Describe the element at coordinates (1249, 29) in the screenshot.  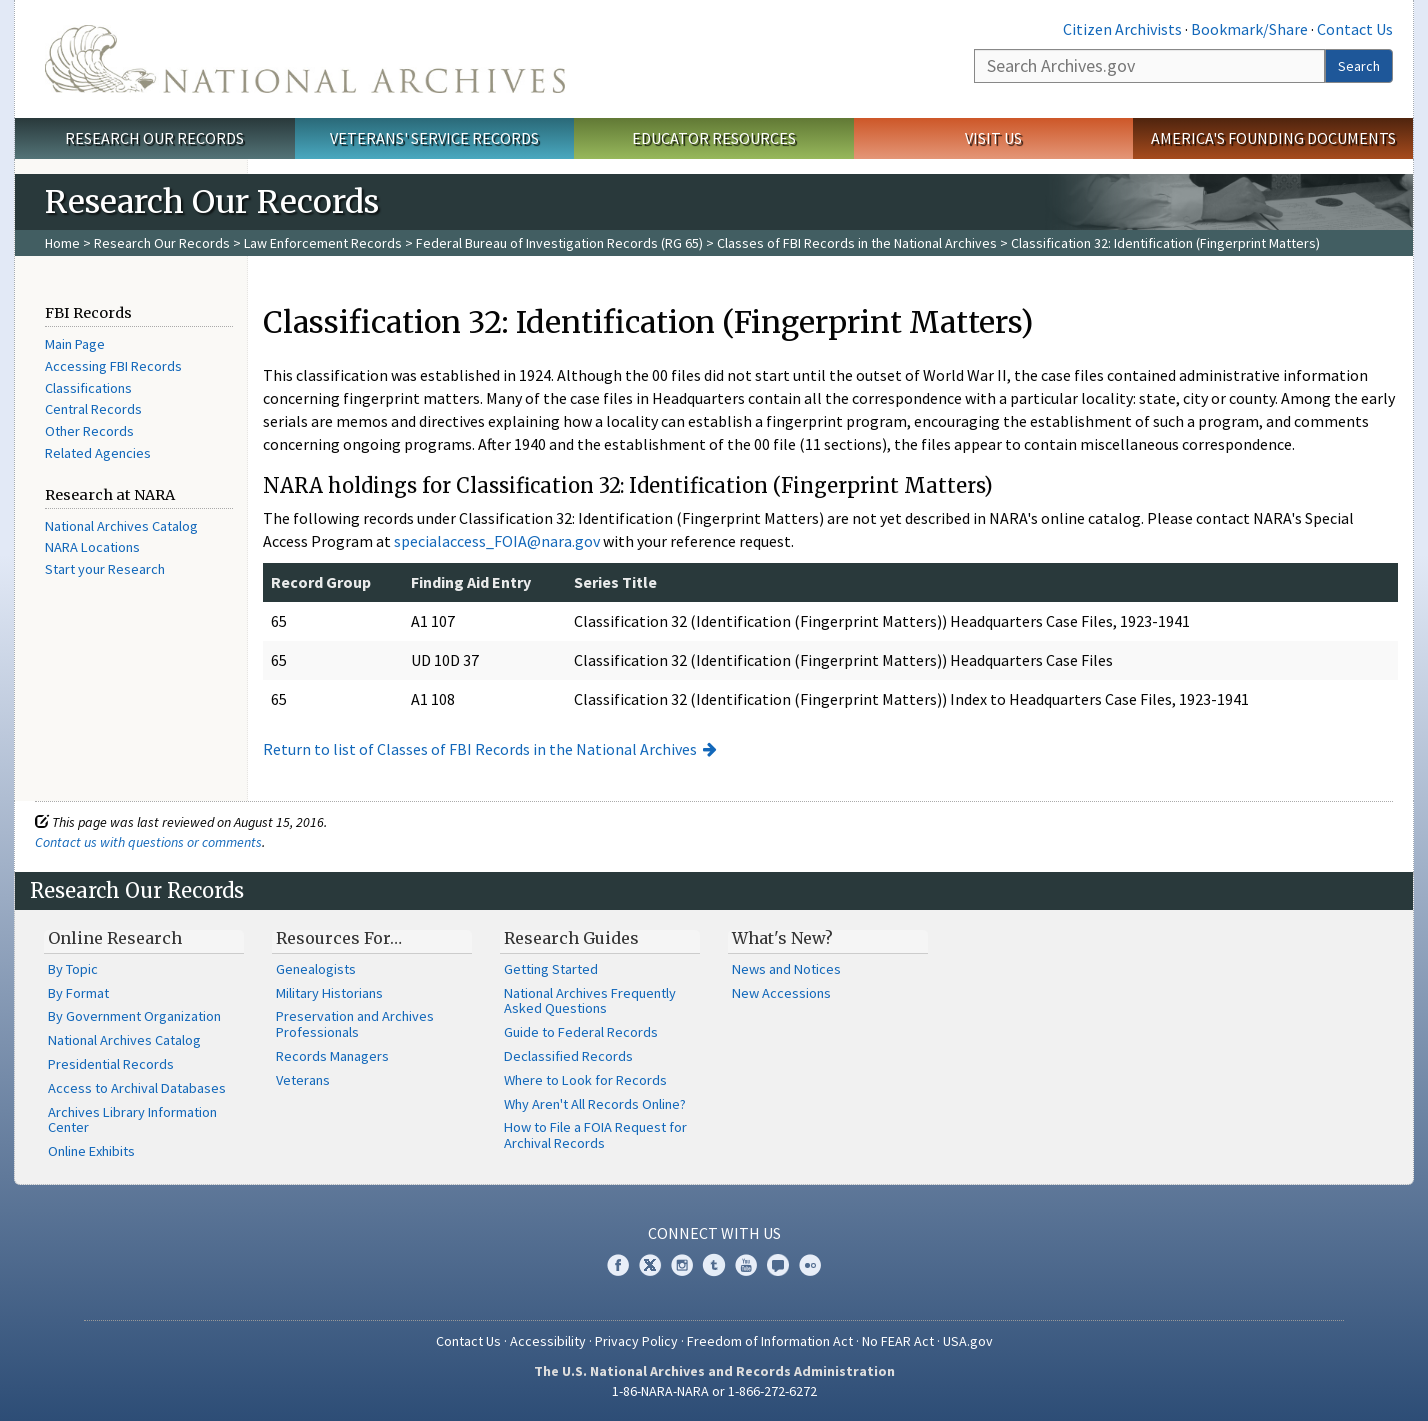
I see `Bookmark/Share` at that location.